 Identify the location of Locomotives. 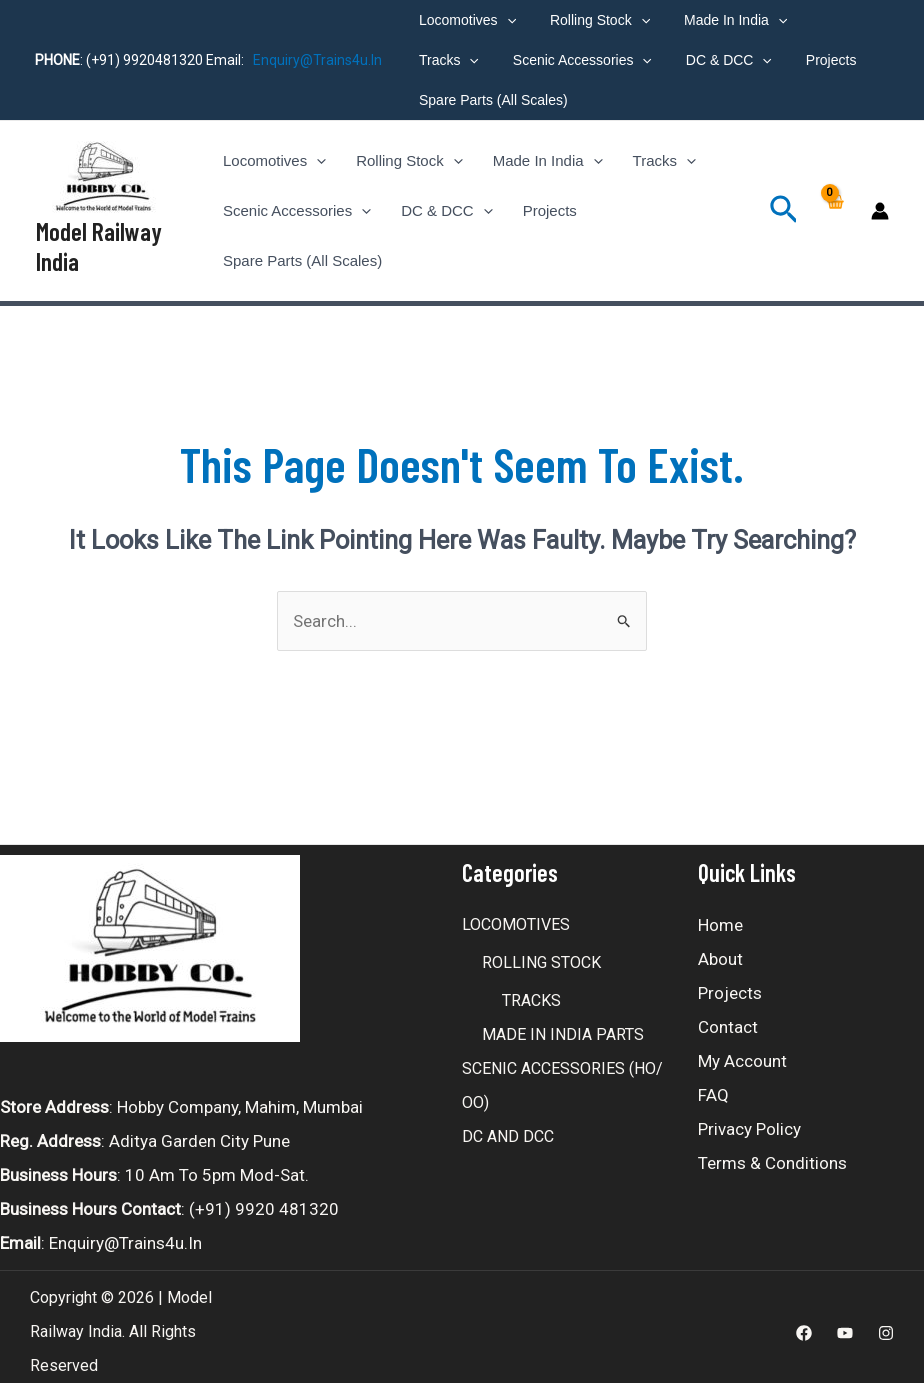
(464, 20).